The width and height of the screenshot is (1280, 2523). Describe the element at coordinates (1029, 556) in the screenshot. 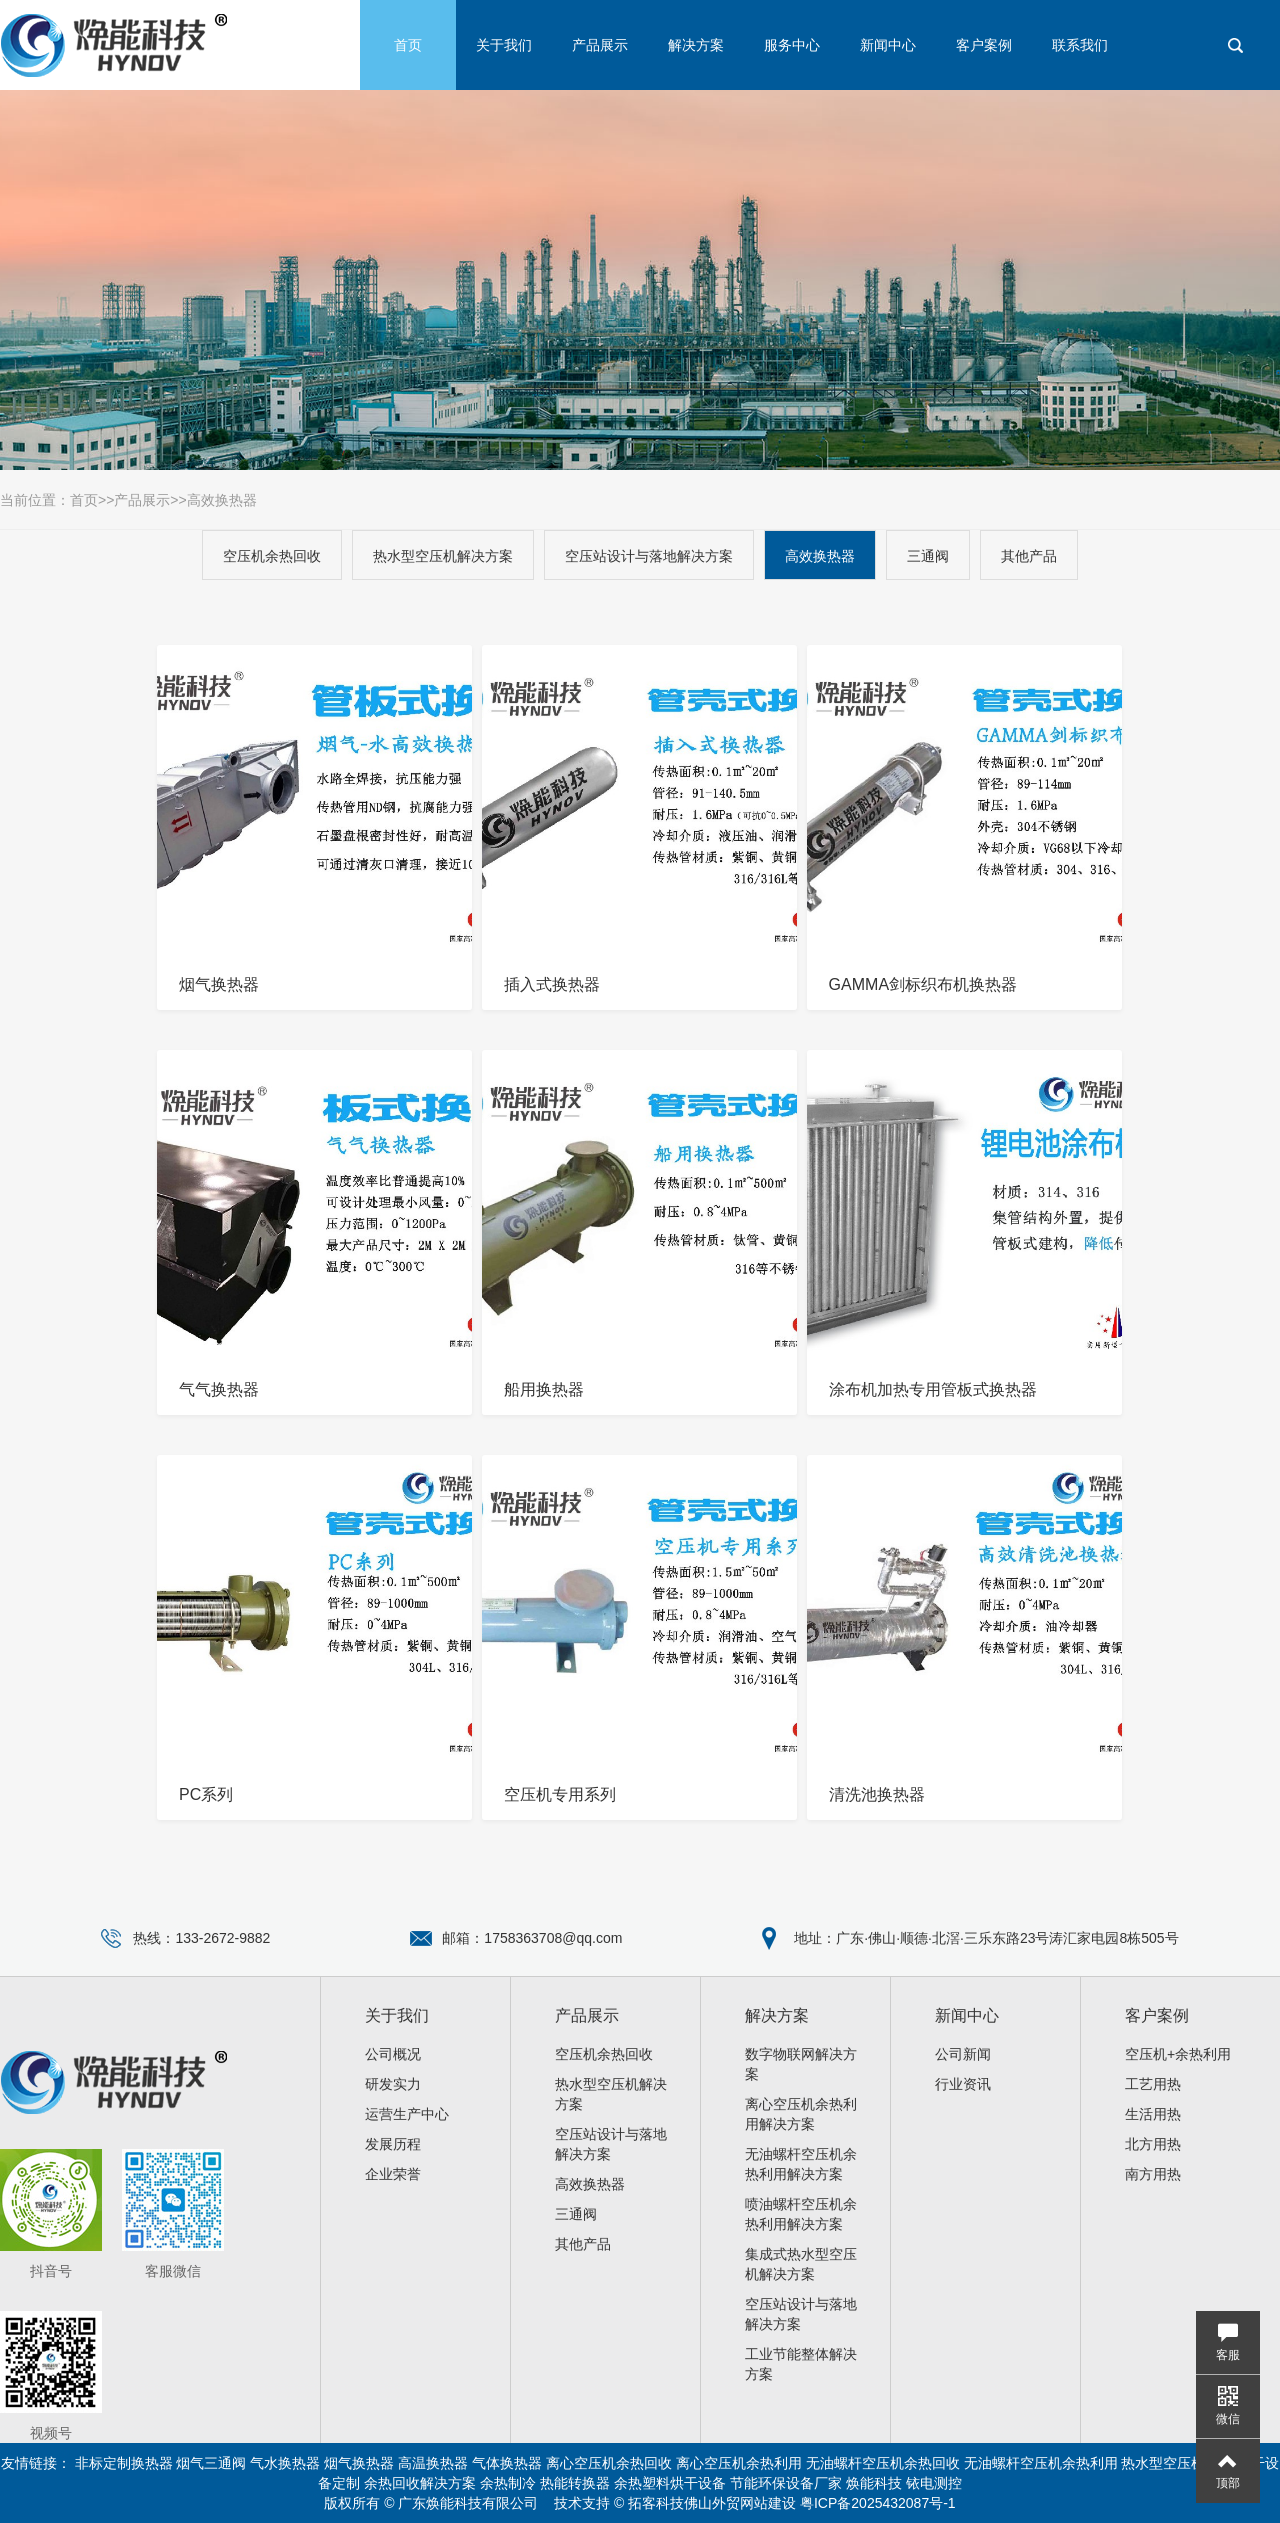

I see `其他产品` at that location.